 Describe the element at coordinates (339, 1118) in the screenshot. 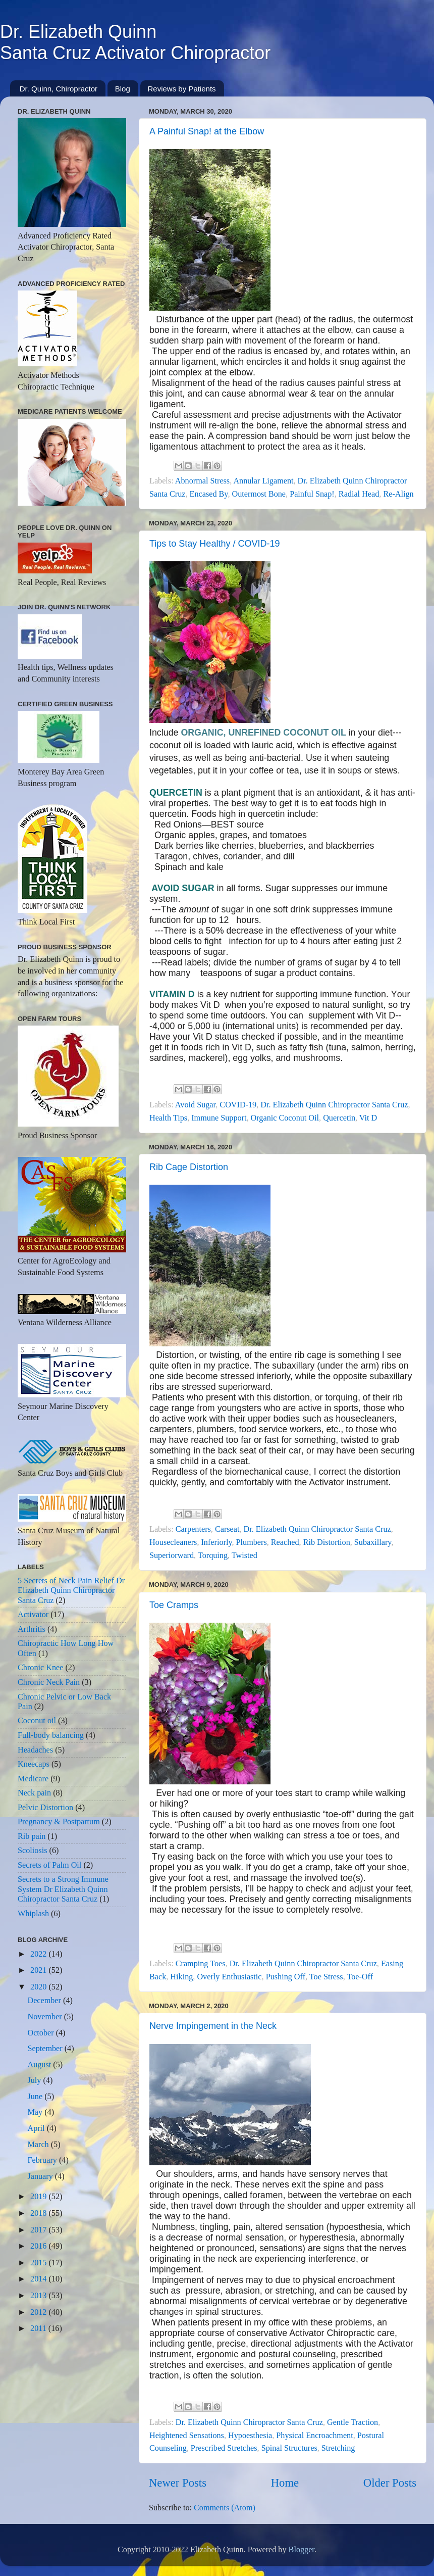

I see `Quercetin` at that location.